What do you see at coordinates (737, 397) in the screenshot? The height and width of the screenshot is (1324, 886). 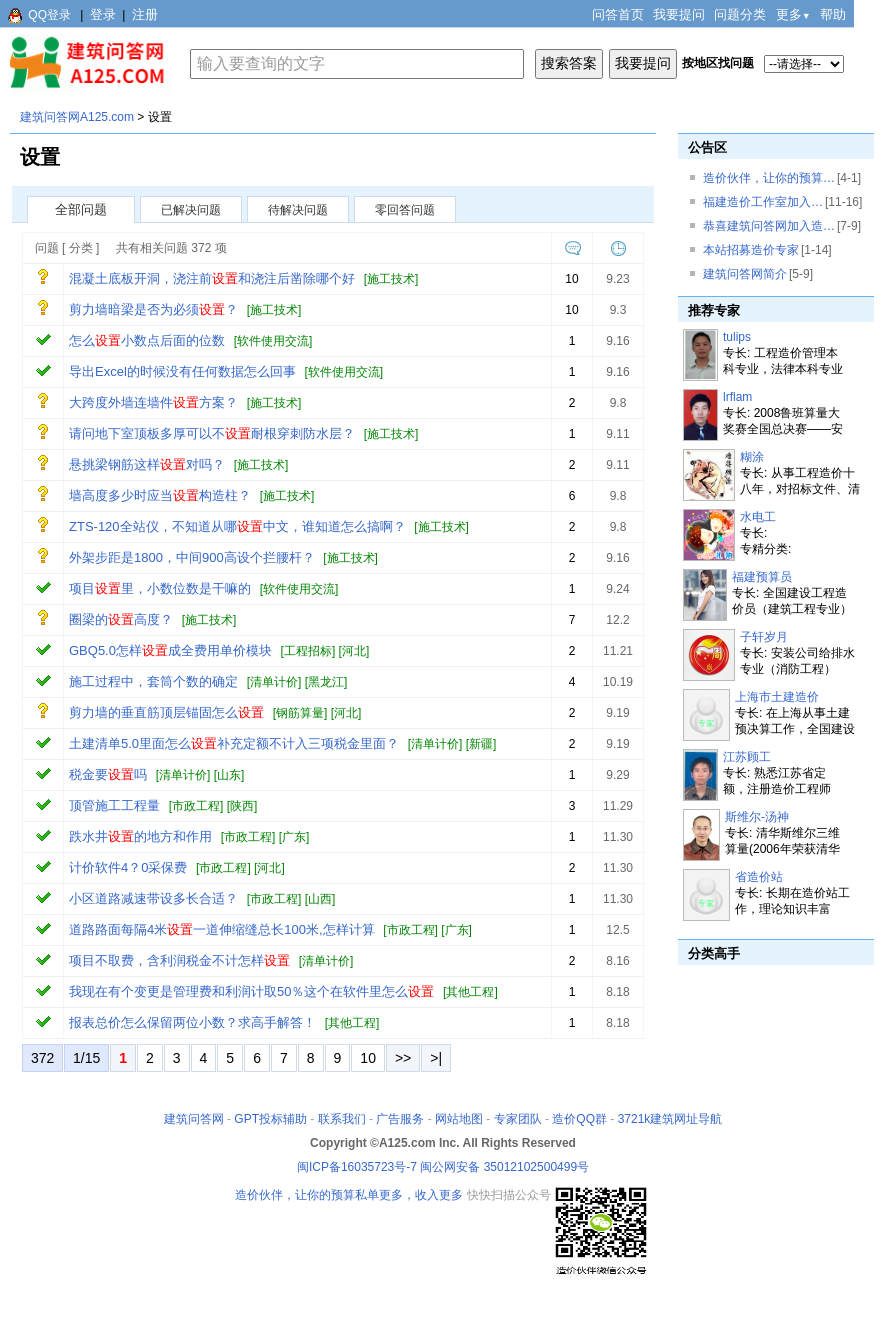 I see `lrflam` at bounding box center [737, 397].